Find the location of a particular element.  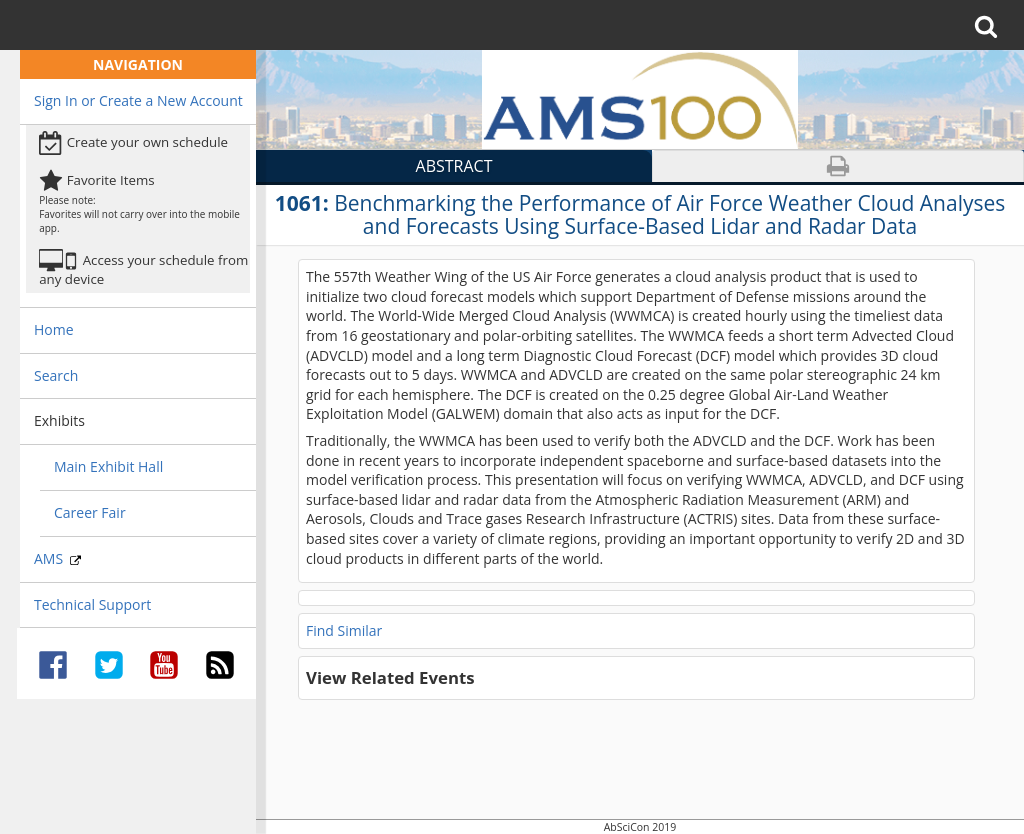

Main Exhibit Hall is located at coordinates (108, 466).